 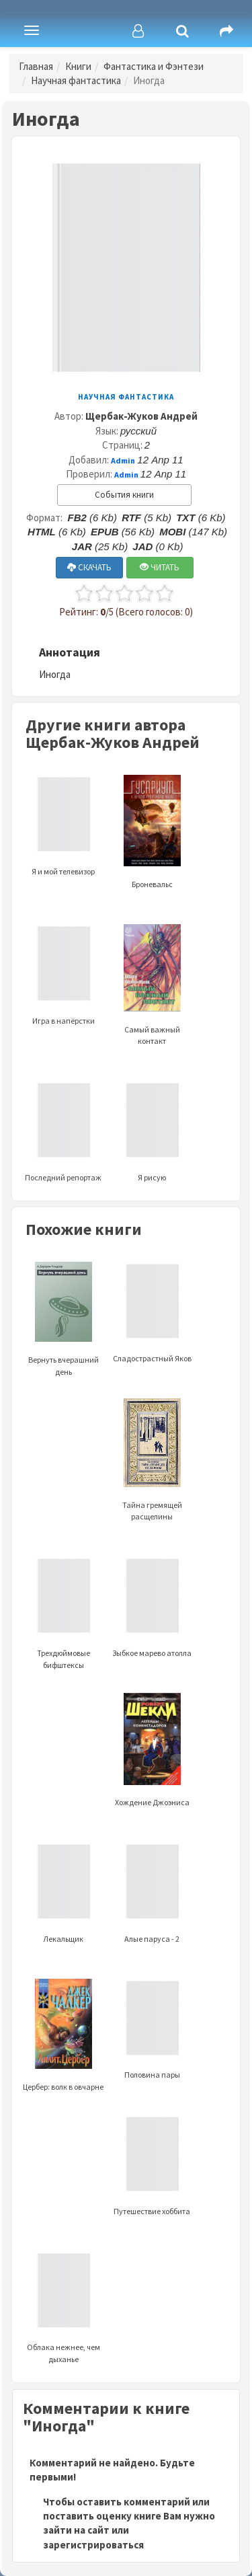 I want to click on ЧИТАТЬ, so click(x=159, y=567).